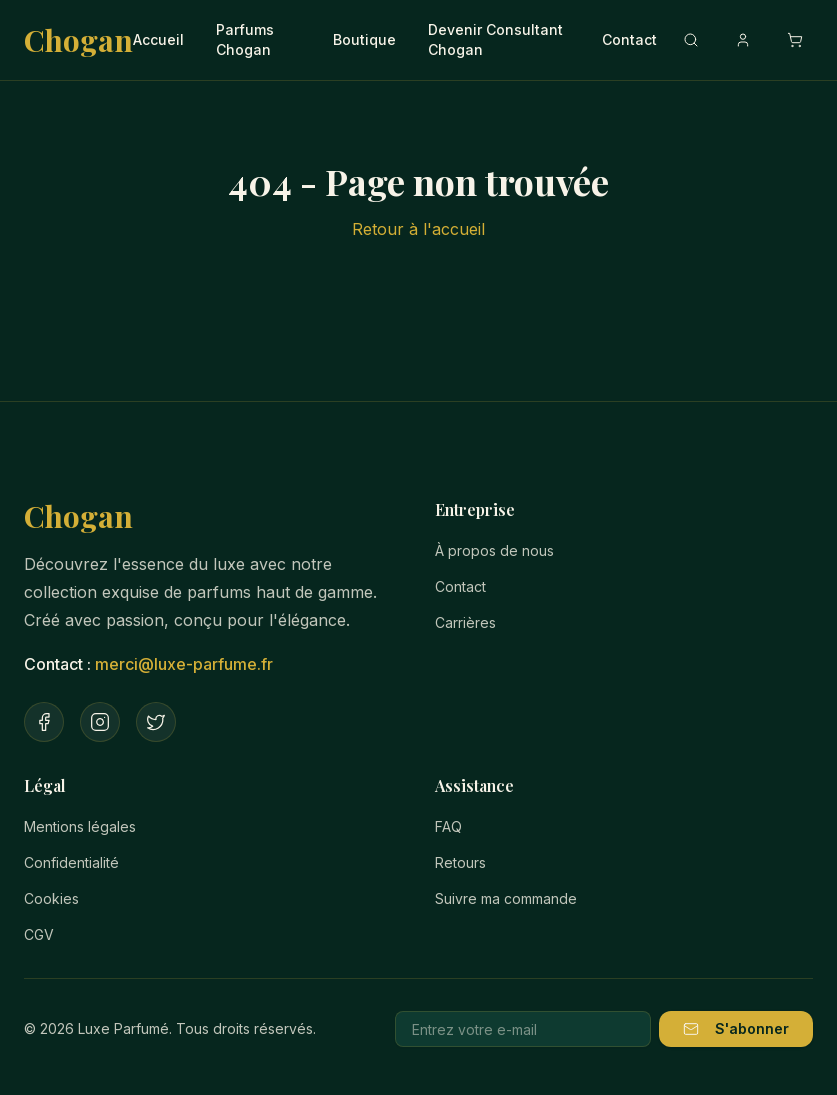  What do you see at coordinates (460, 862) in the screenshot?
I see `Retours` at bounding box center [460, 862].